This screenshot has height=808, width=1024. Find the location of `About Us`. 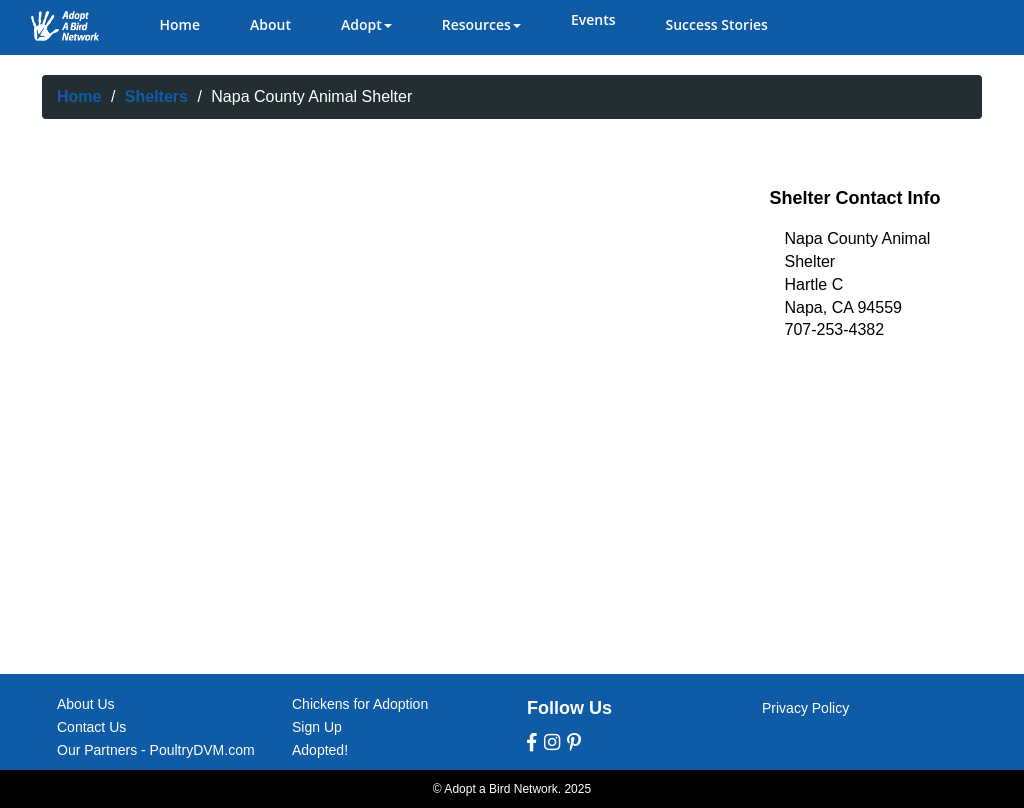

About Us is located at coordinates (86, 704).